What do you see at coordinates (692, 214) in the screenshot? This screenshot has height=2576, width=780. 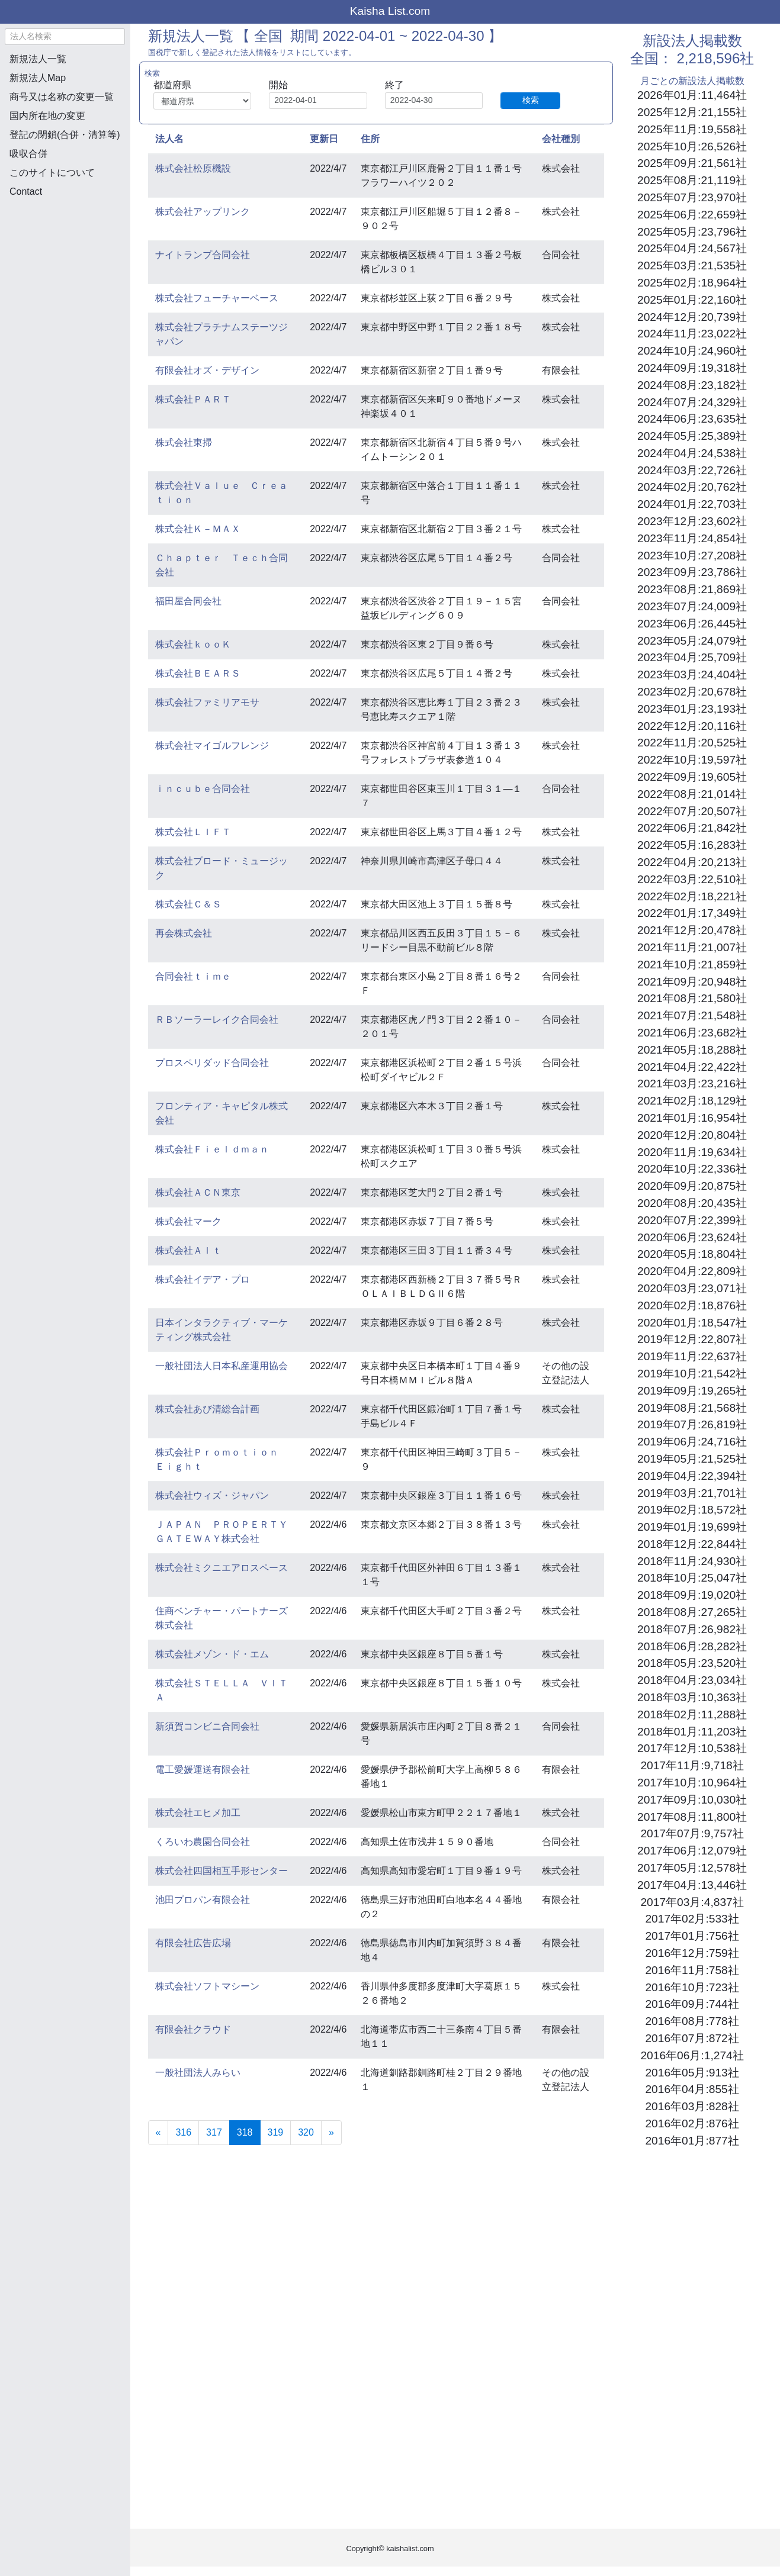 I see `2025年06月:22,659社` at bounding box center [692, 214].